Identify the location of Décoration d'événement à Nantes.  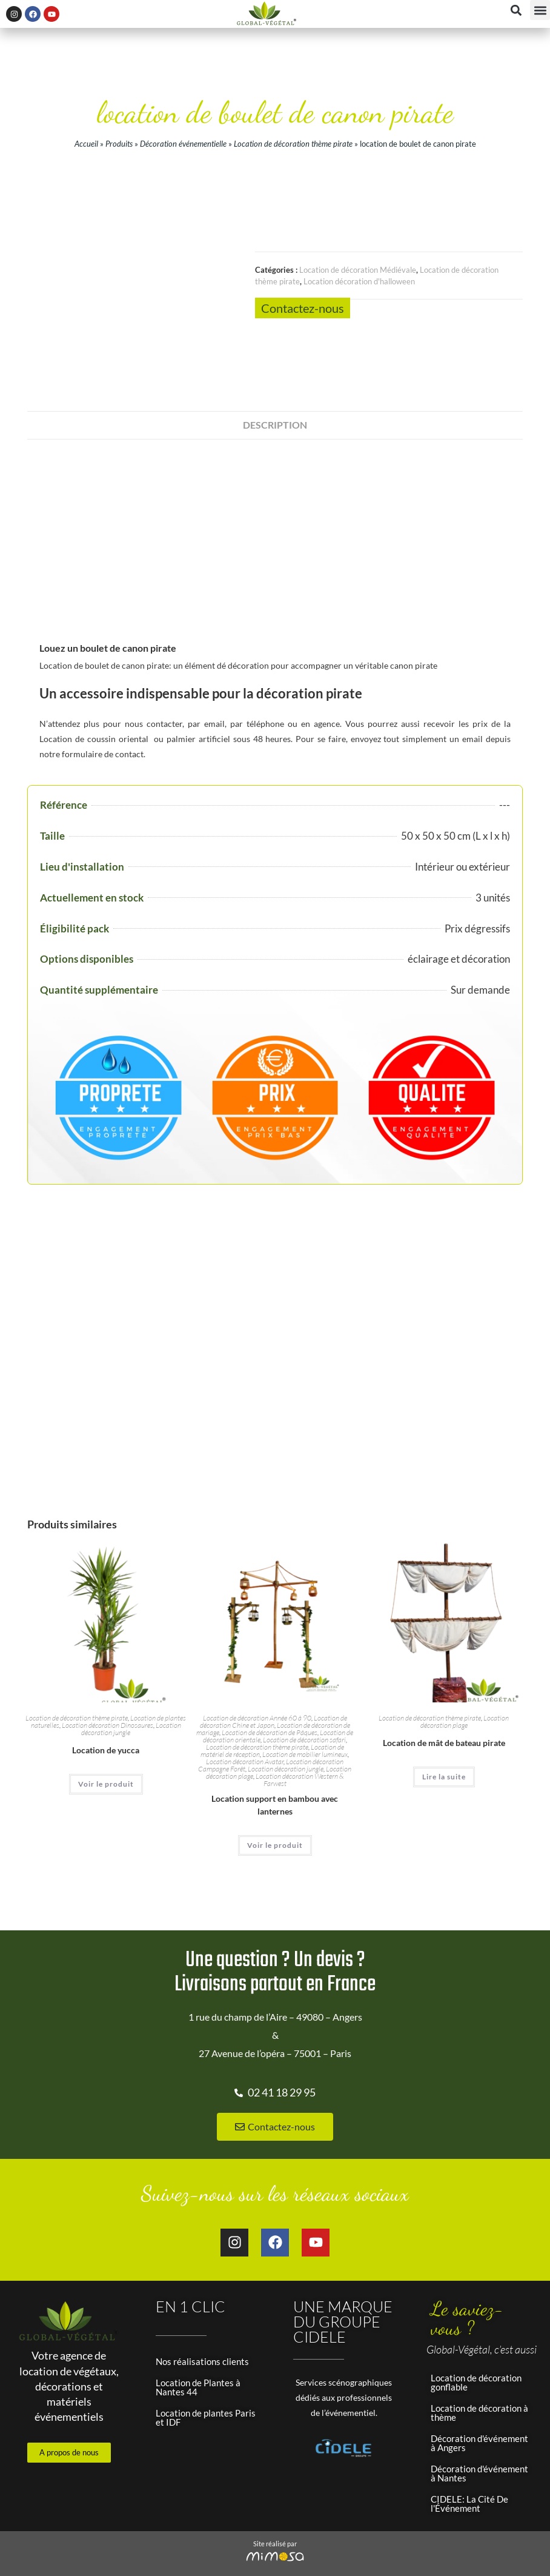
(479, 2430).